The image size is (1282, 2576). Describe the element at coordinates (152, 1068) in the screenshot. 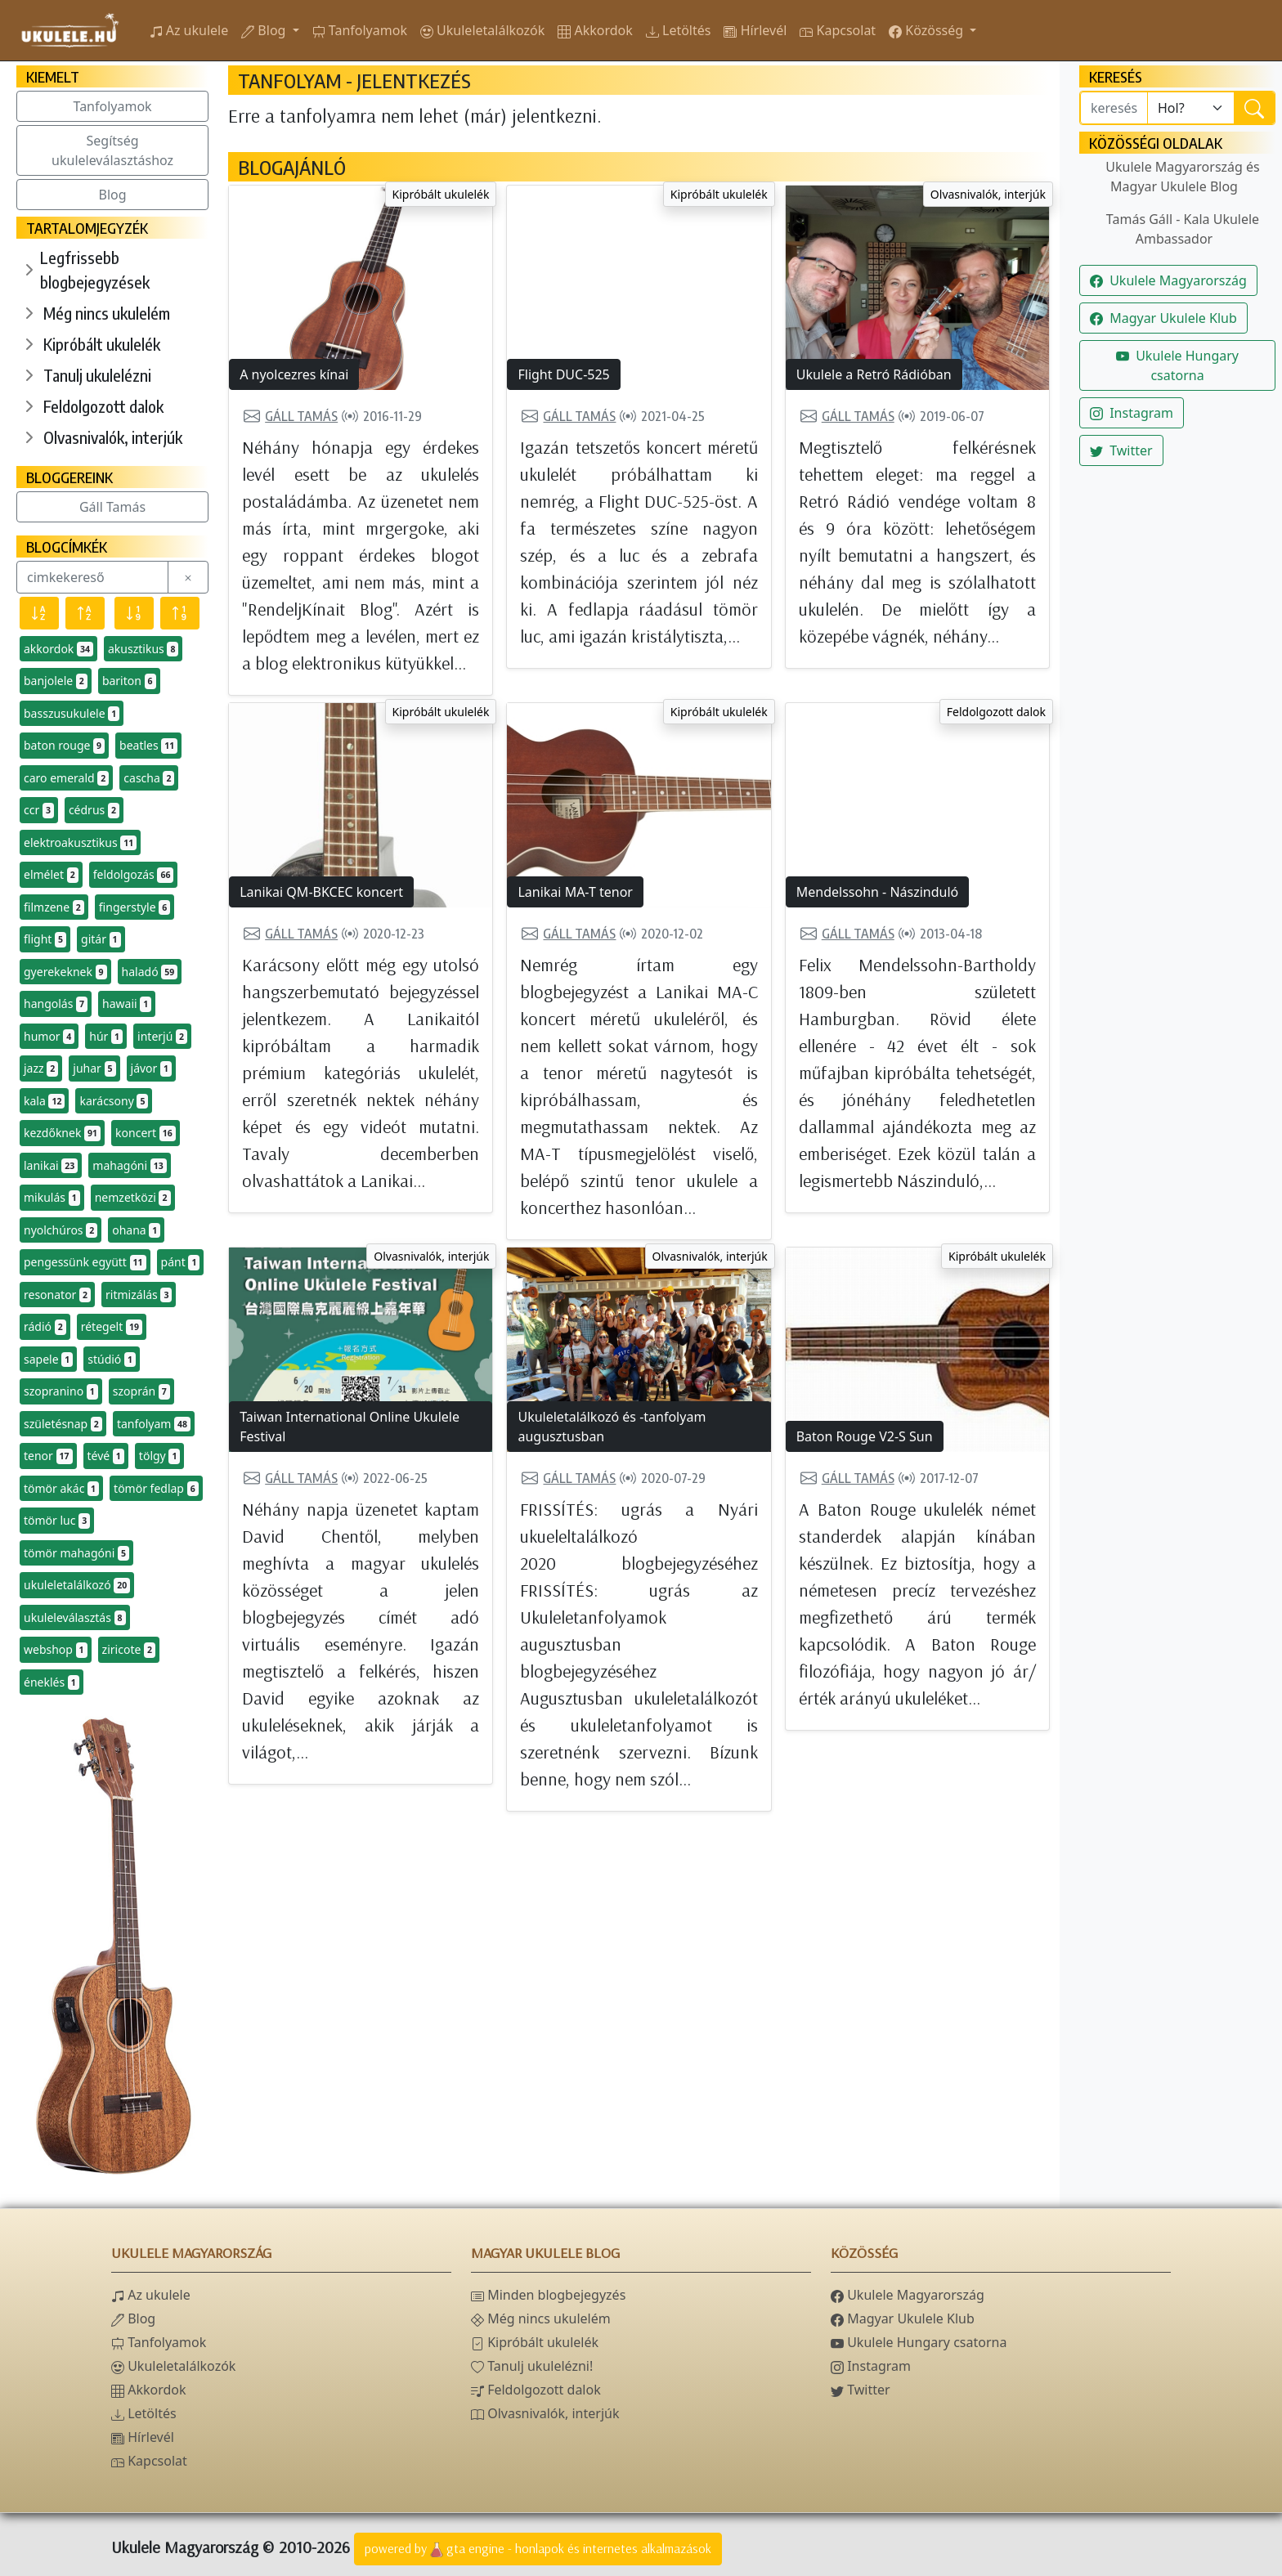

I see `jávor` at that location.